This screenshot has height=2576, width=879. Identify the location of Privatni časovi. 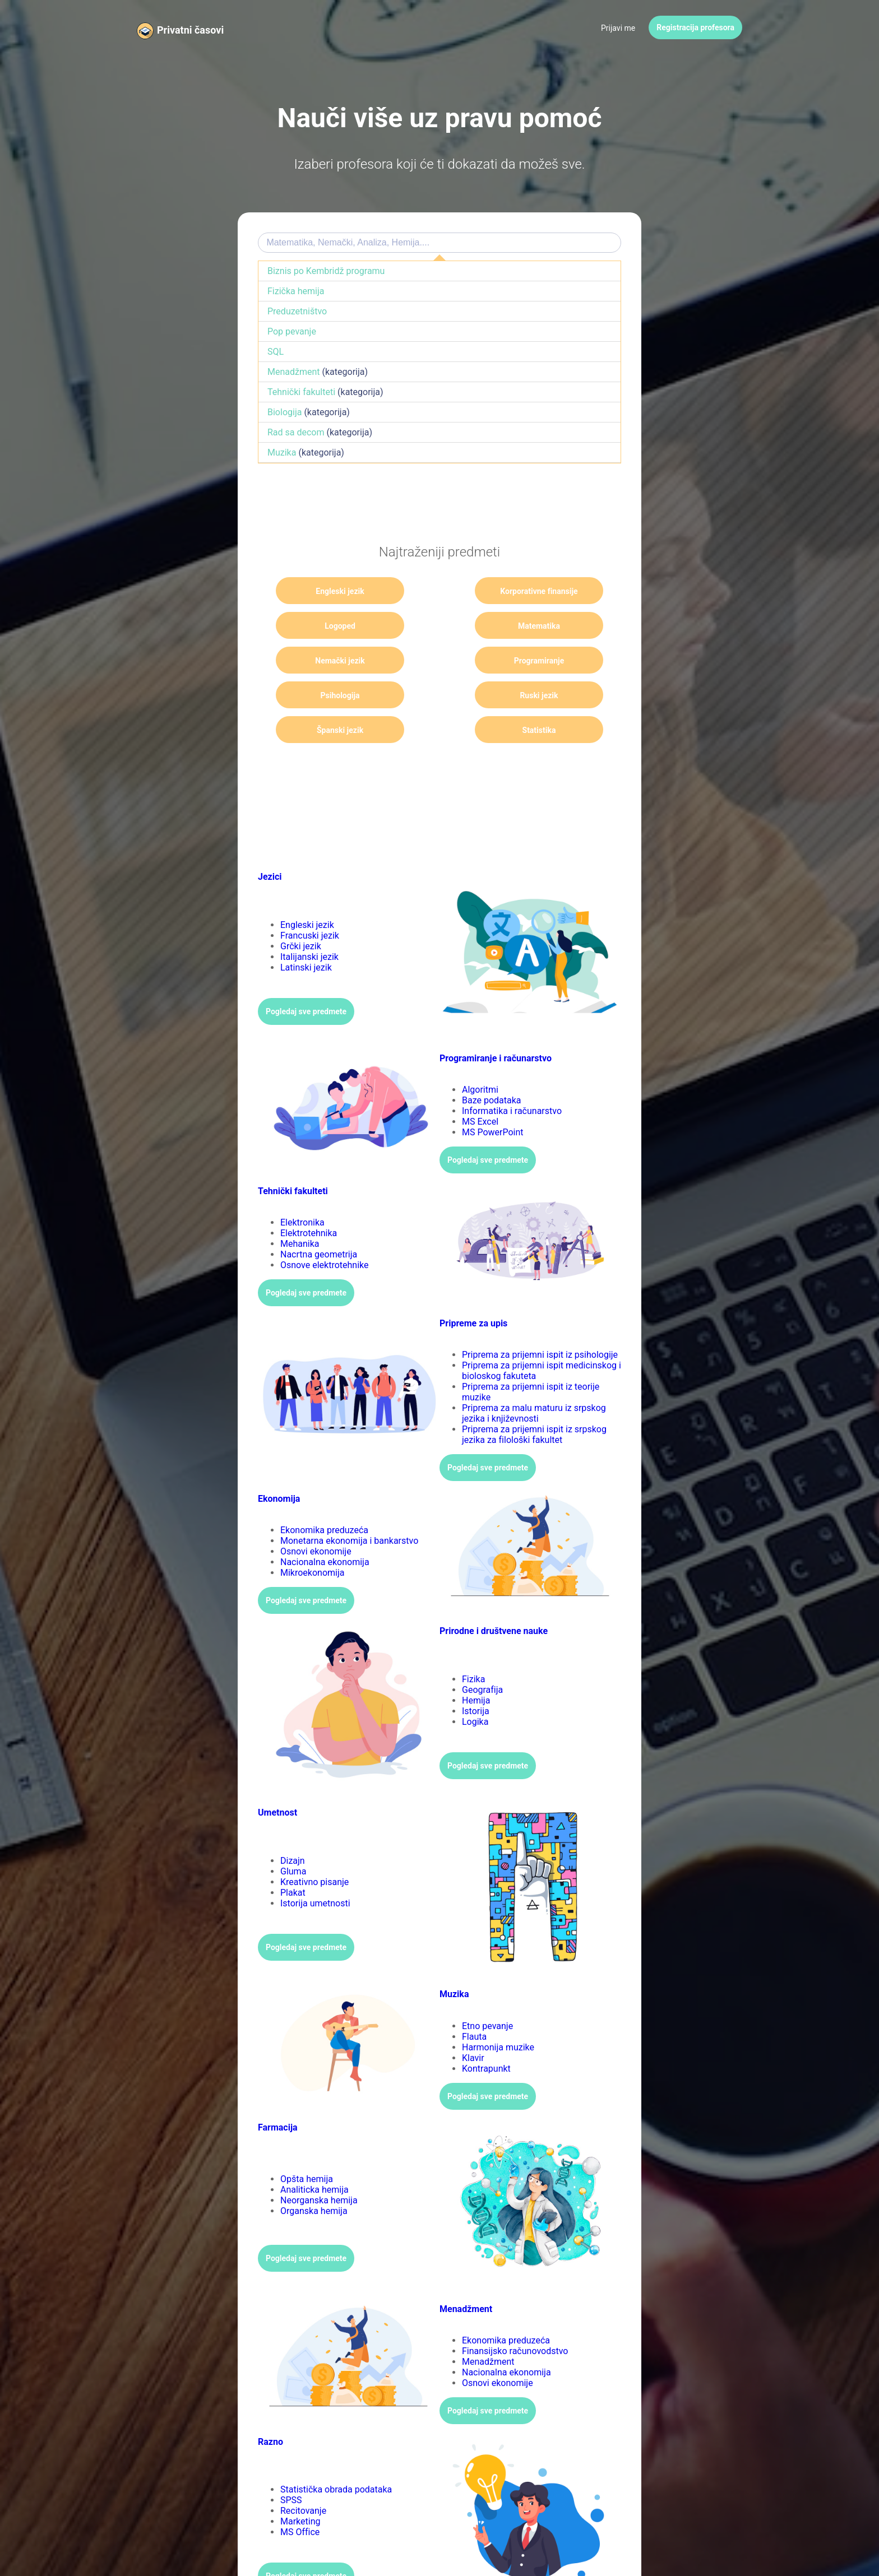
(190, 30).